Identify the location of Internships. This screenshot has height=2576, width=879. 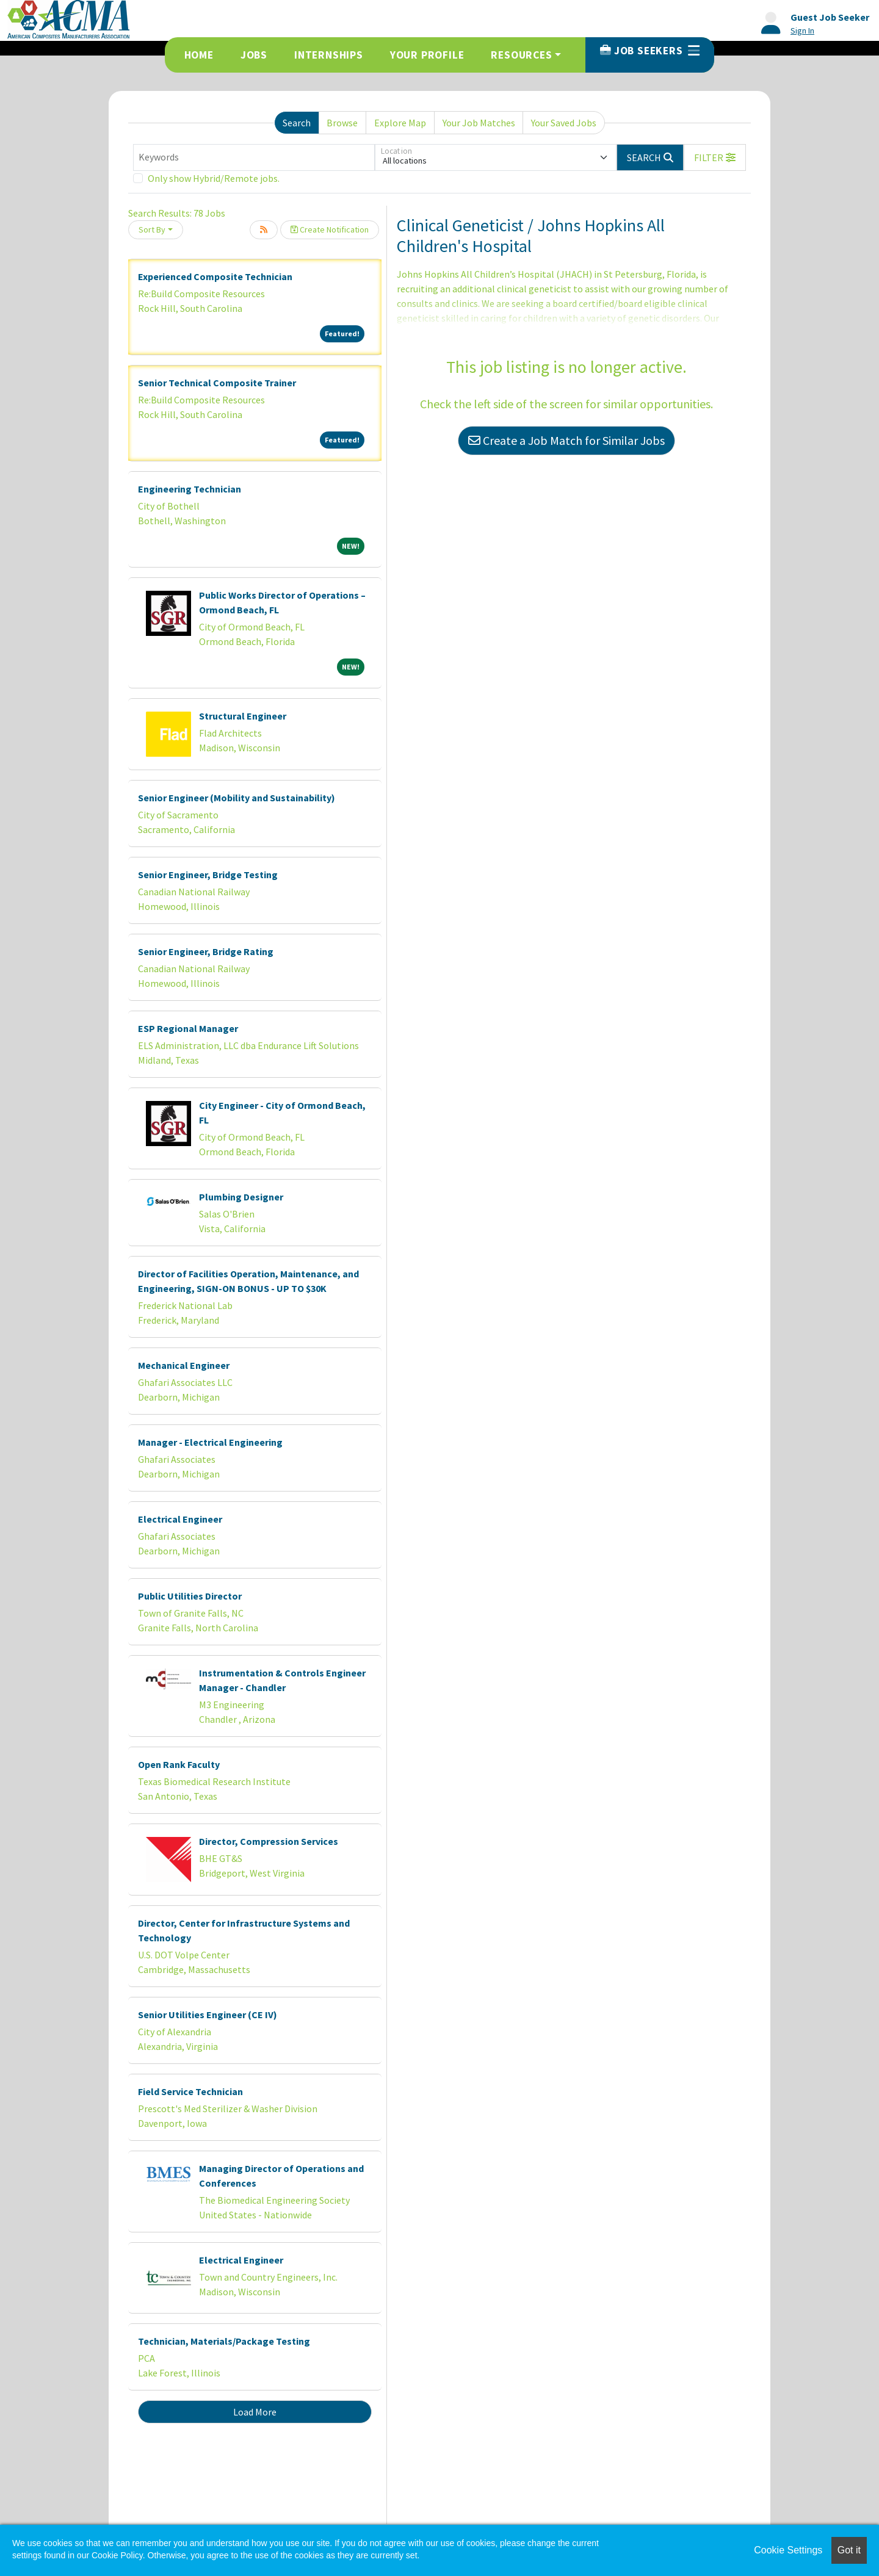
(328, 55).